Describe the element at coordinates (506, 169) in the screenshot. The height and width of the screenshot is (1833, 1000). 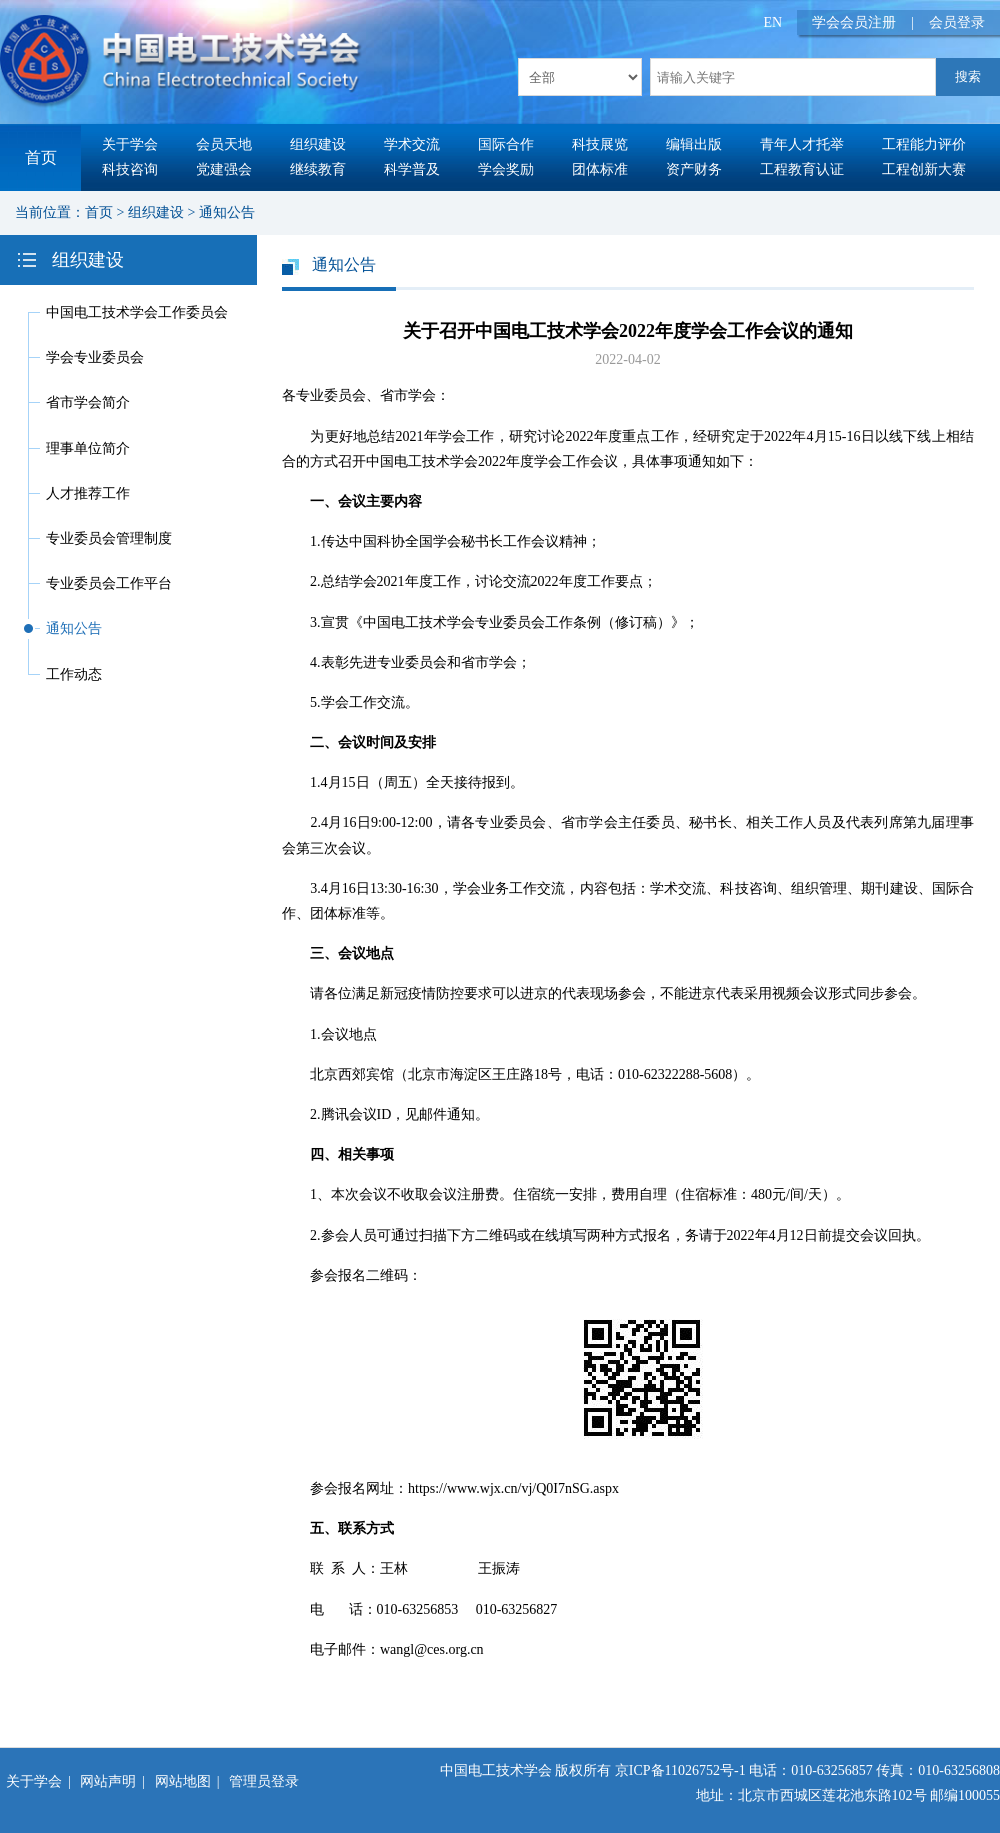
I see `学会奖励` at that location.